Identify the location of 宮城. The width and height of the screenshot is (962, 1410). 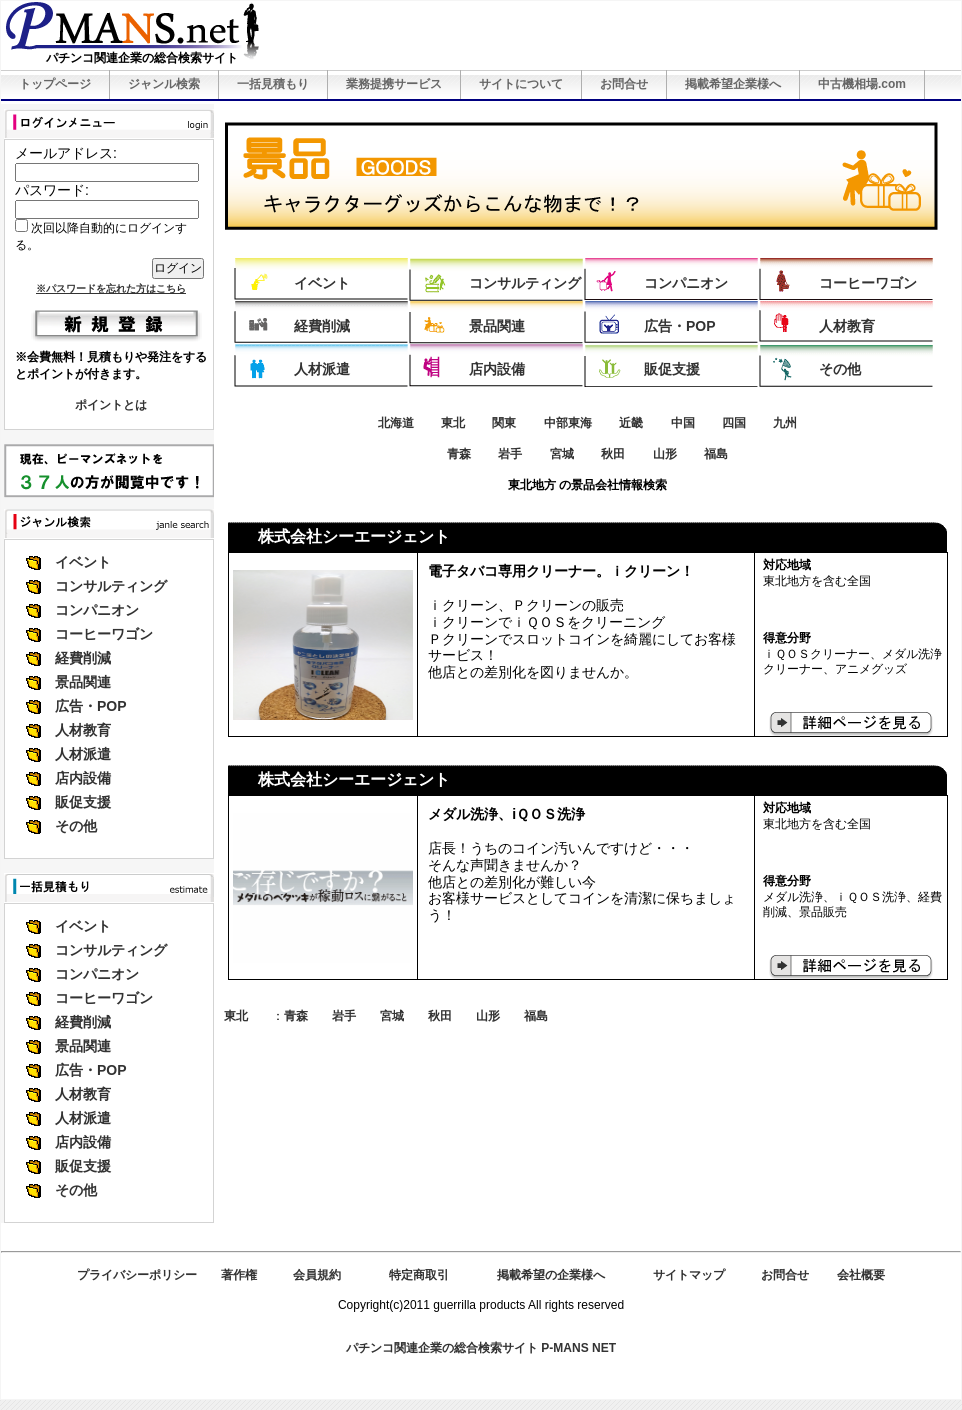
(562, 454).